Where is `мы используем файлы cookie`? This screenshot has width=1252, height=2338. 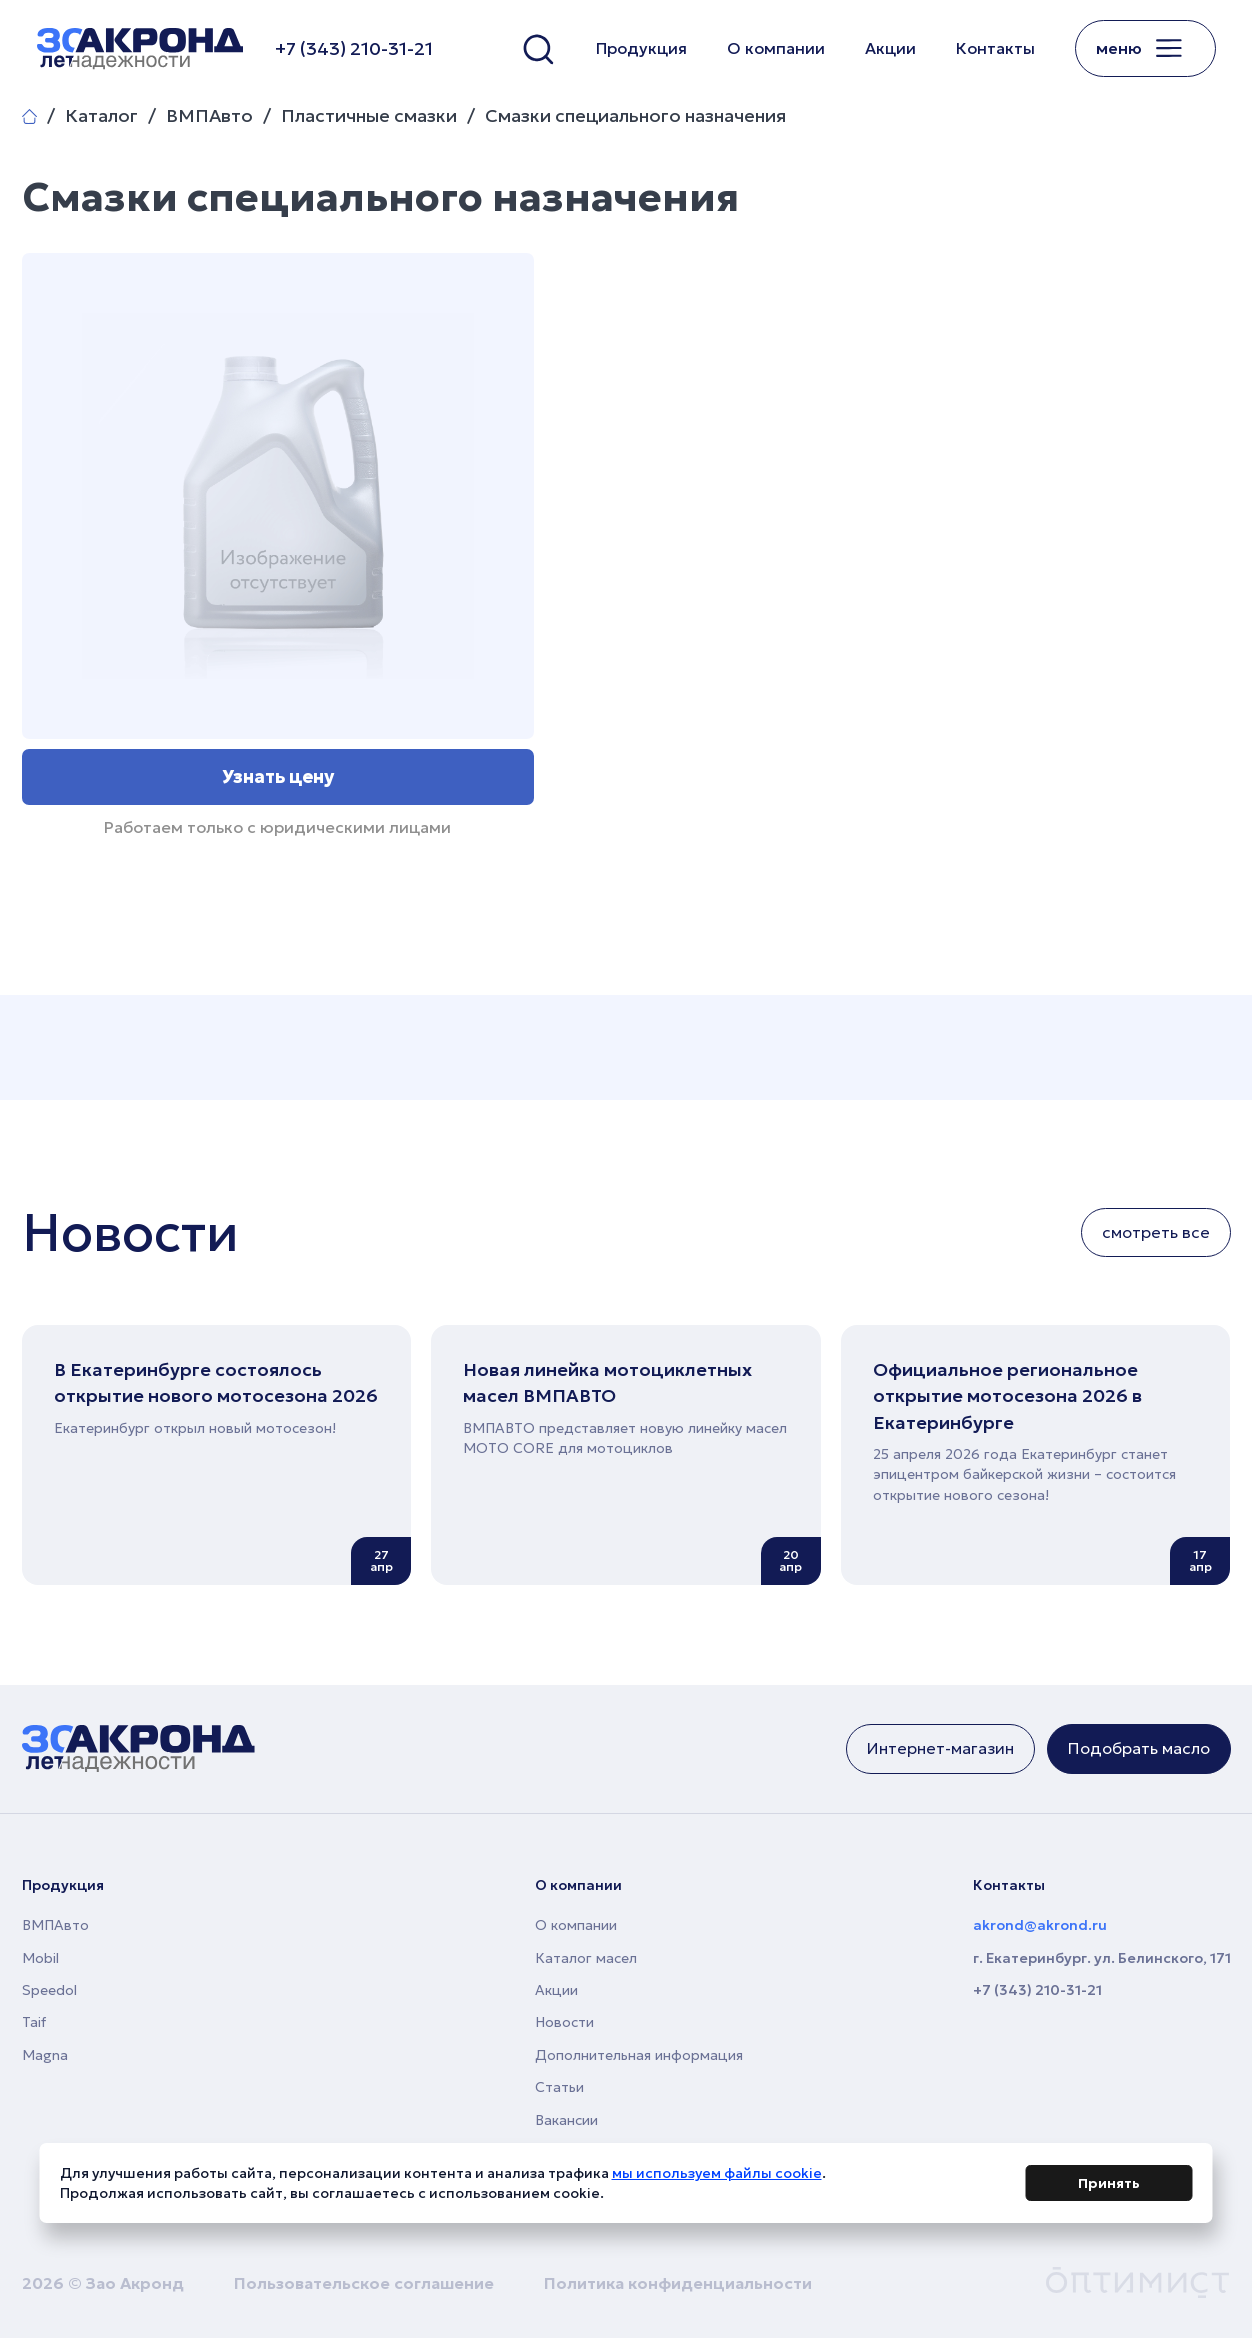
мы используем файлы cookie is located at coordinates (717, 2177).